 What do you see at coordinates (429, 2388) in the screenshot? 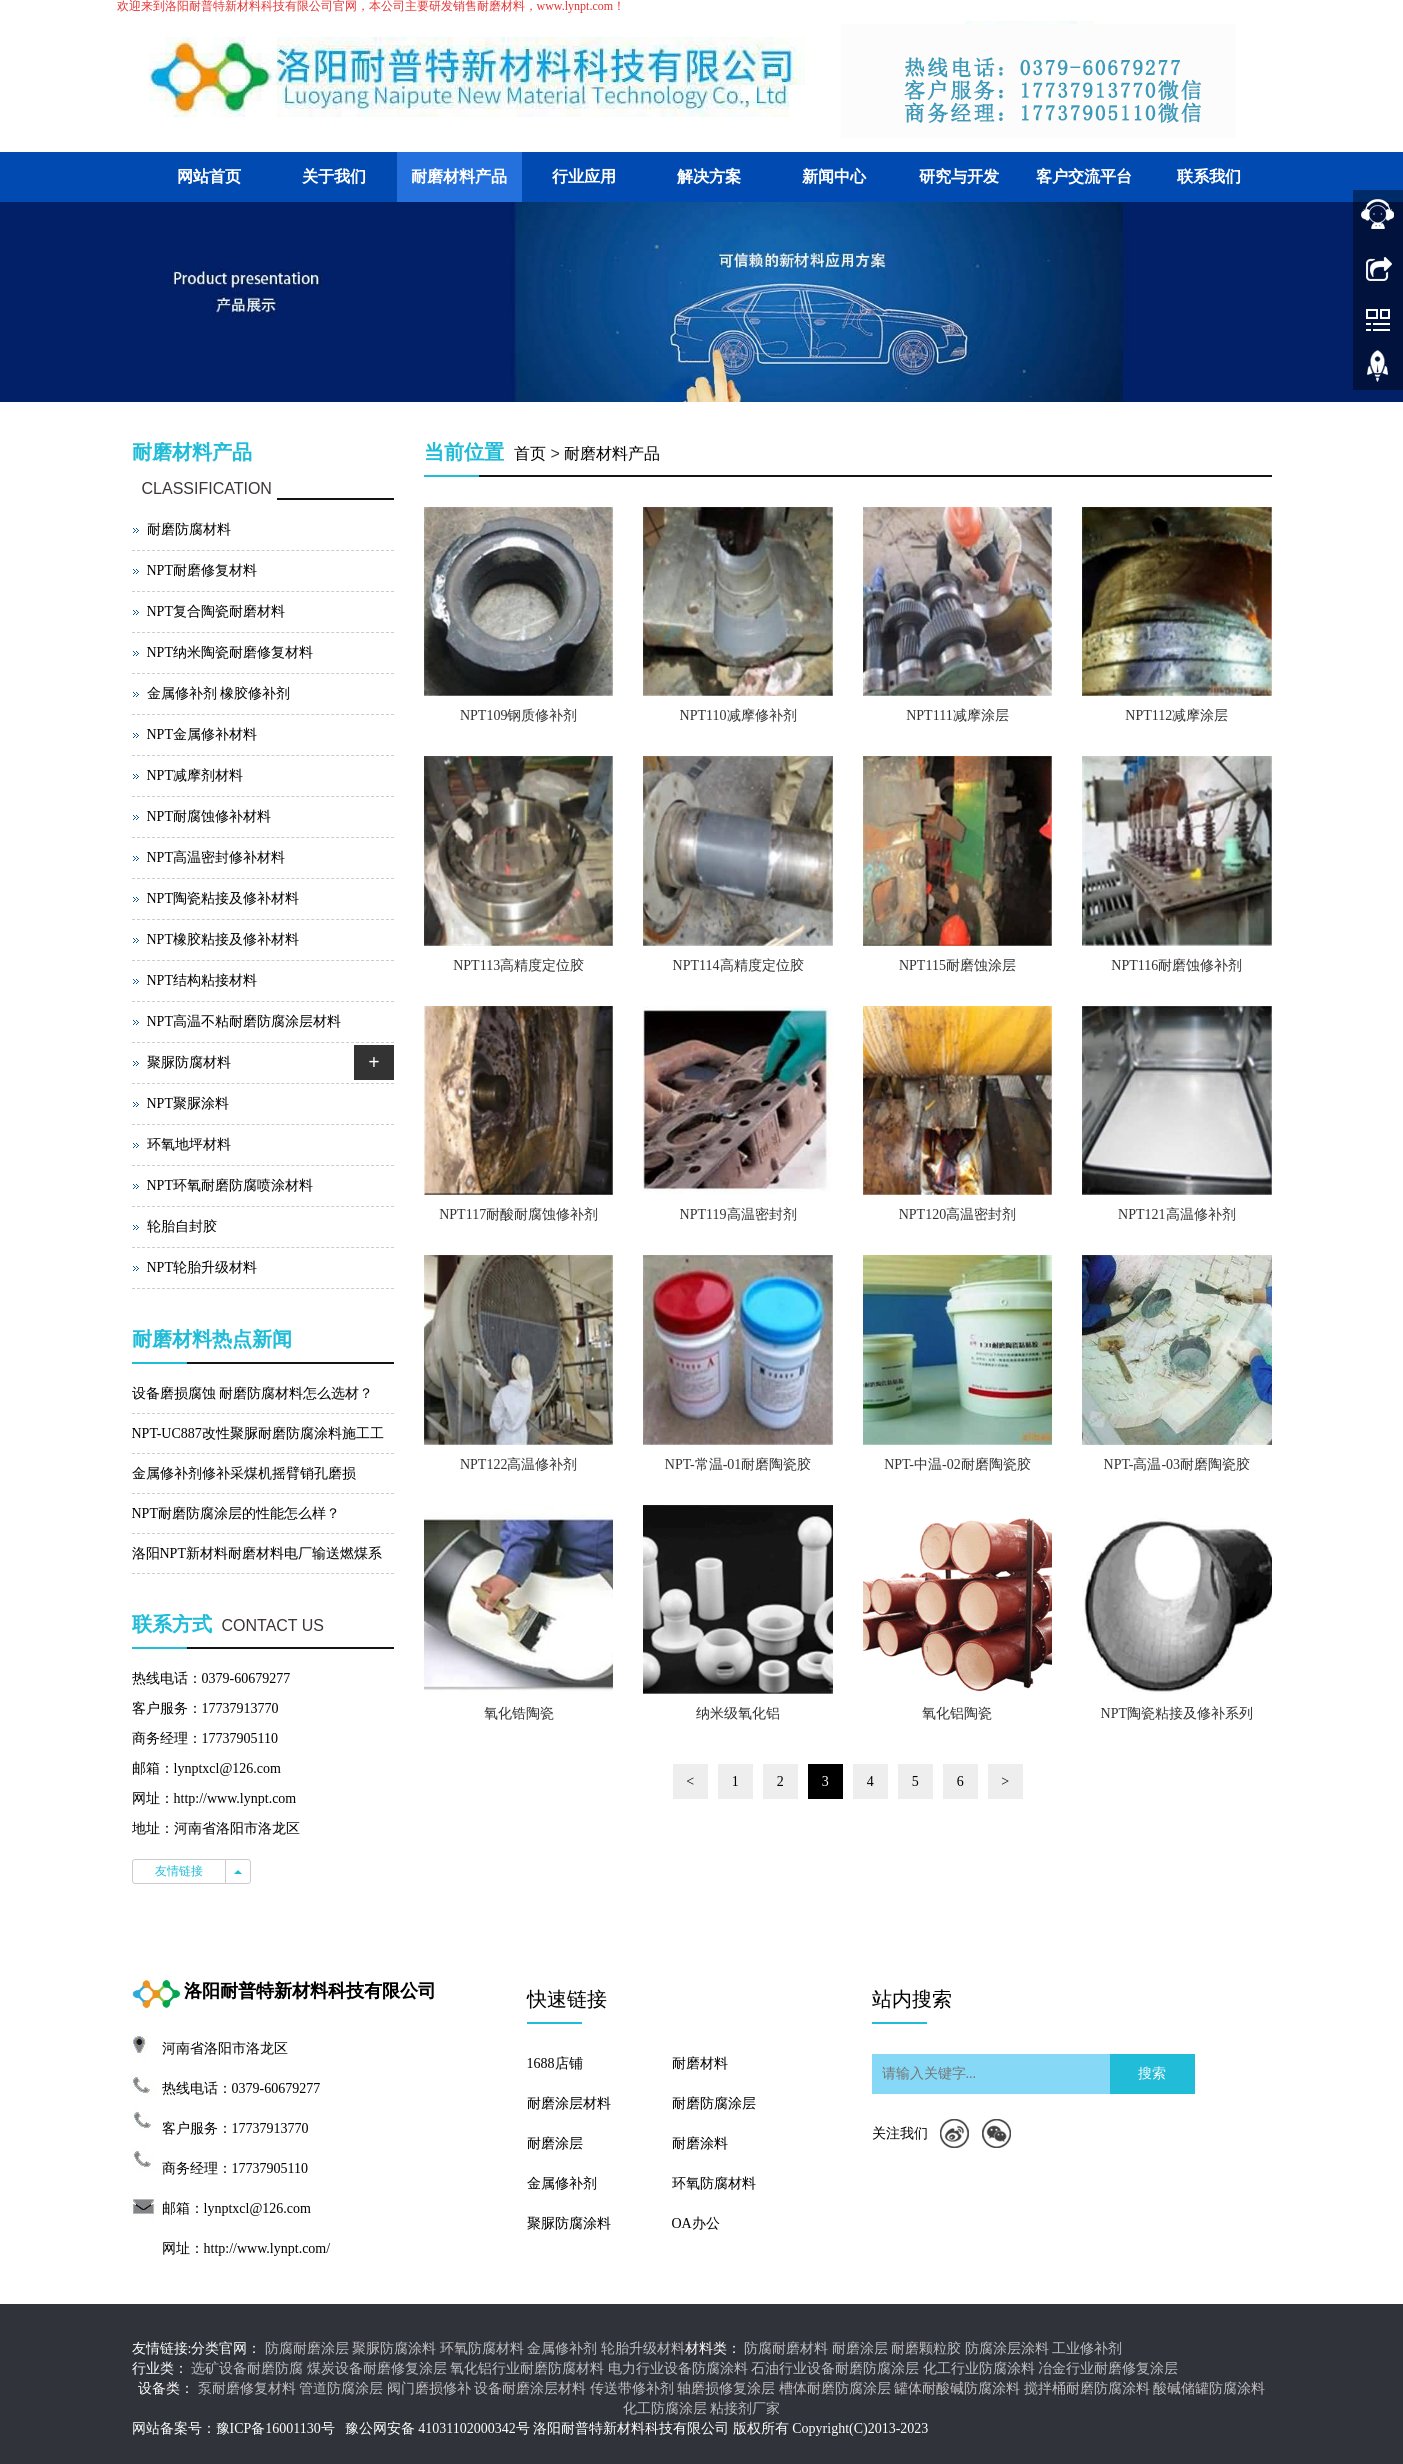
I see `阀门磨损修补` at bounding box center [429, 2388].